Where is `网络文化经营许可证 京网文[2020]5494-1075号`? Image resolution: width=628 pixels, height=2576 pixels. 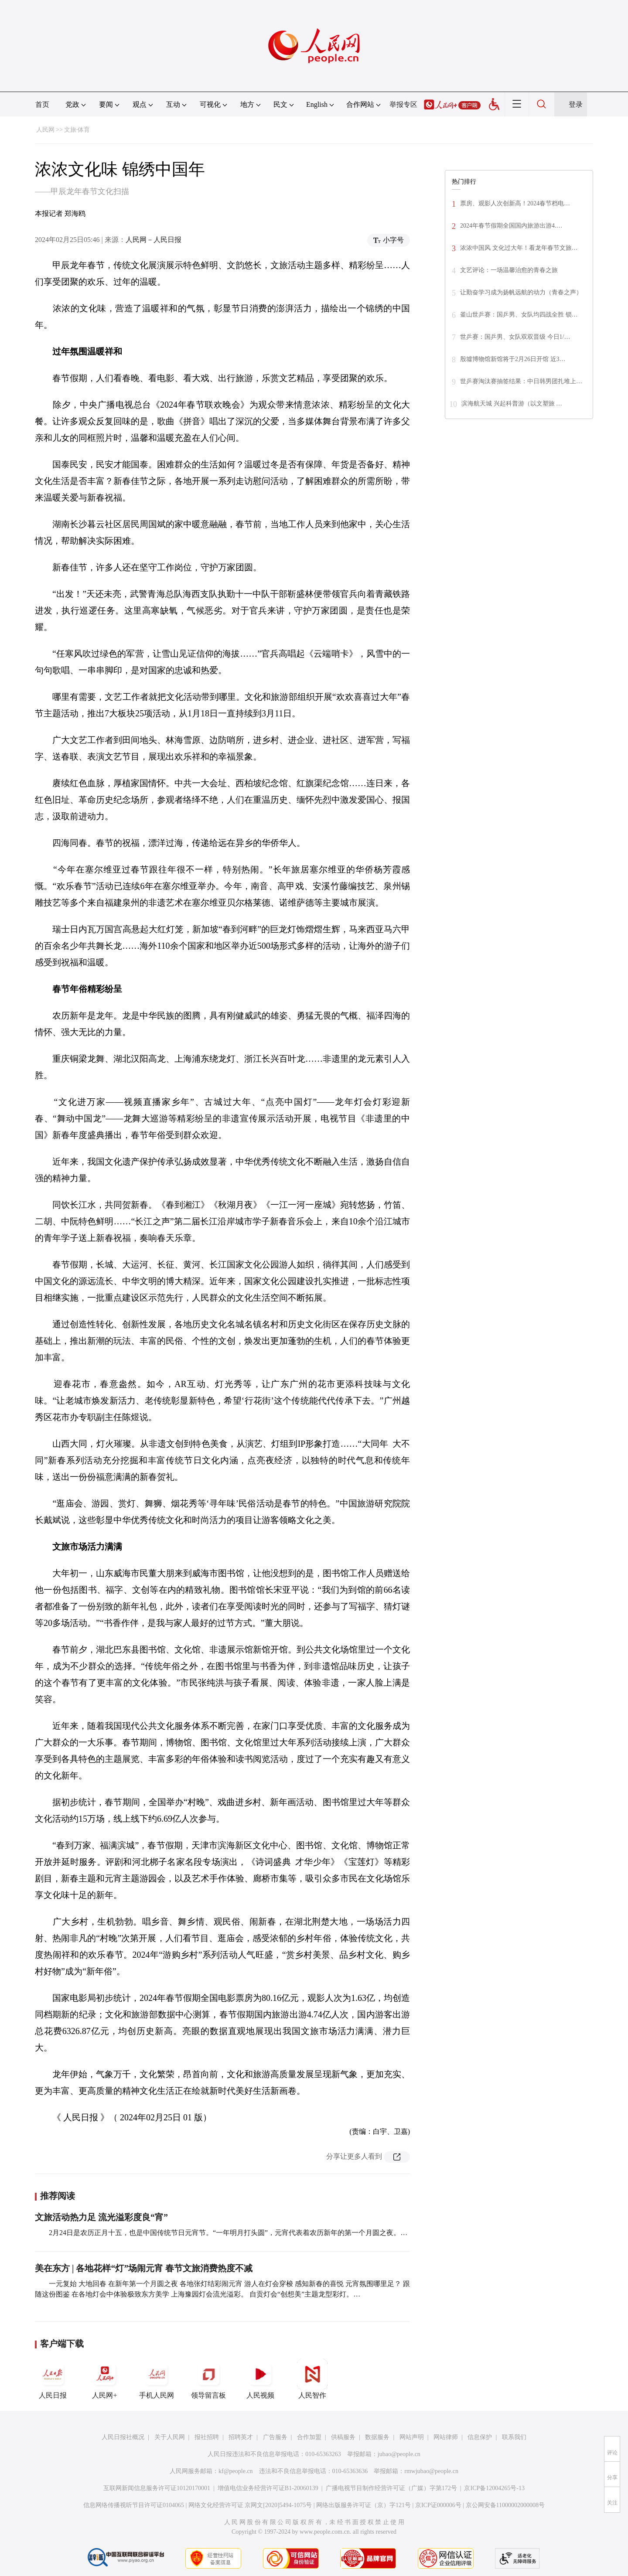 网络文化经营许可证 京网文[2020]5494-1075号 is located at coordinates (250, 2505).